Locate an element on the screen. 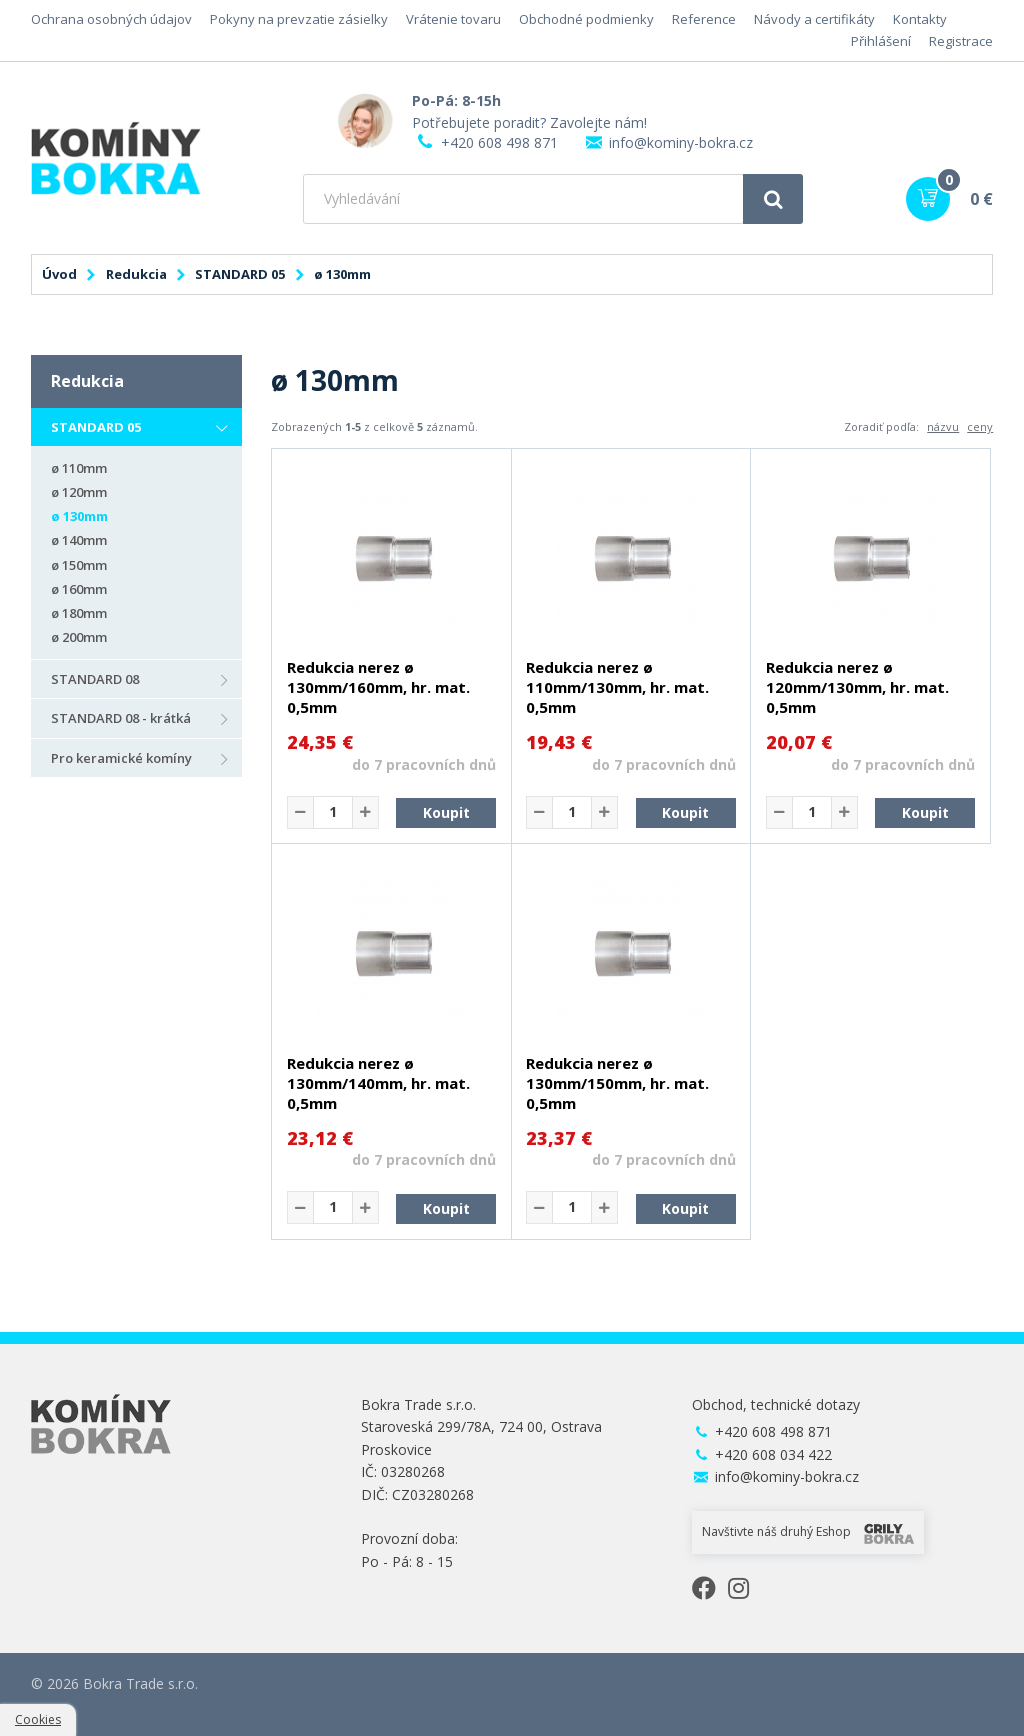  Redukcia nerez ø 110mm/130mm, hr. mat. 0,5mm is located at coordinates (617, 687).